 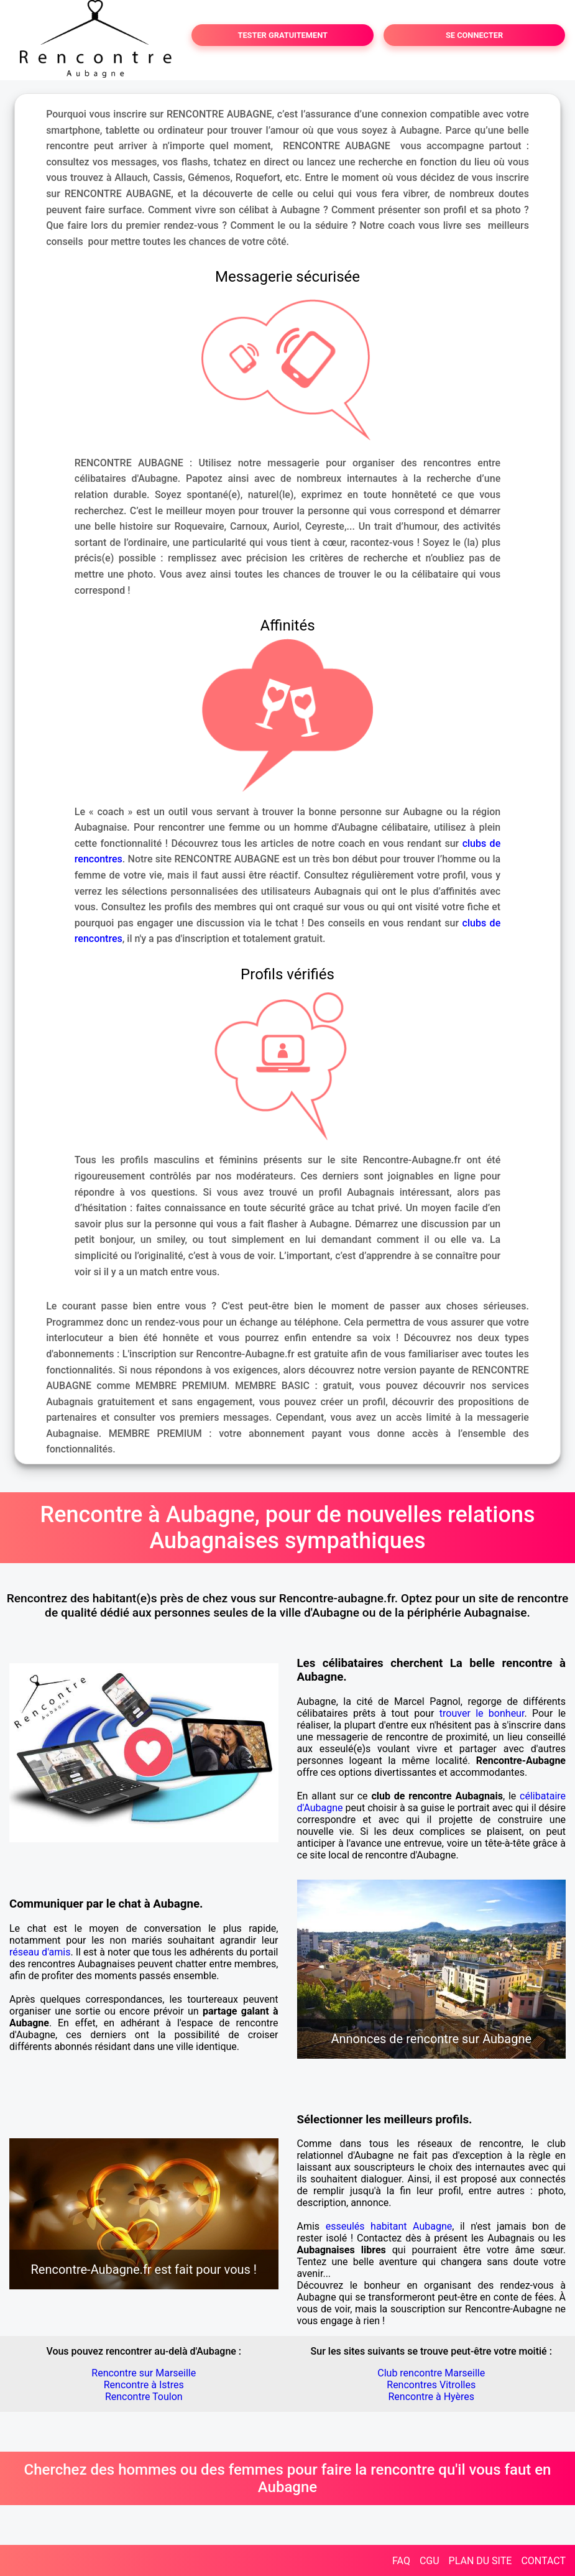 I want to click on CONTACT, so click(x=543, y=2561).